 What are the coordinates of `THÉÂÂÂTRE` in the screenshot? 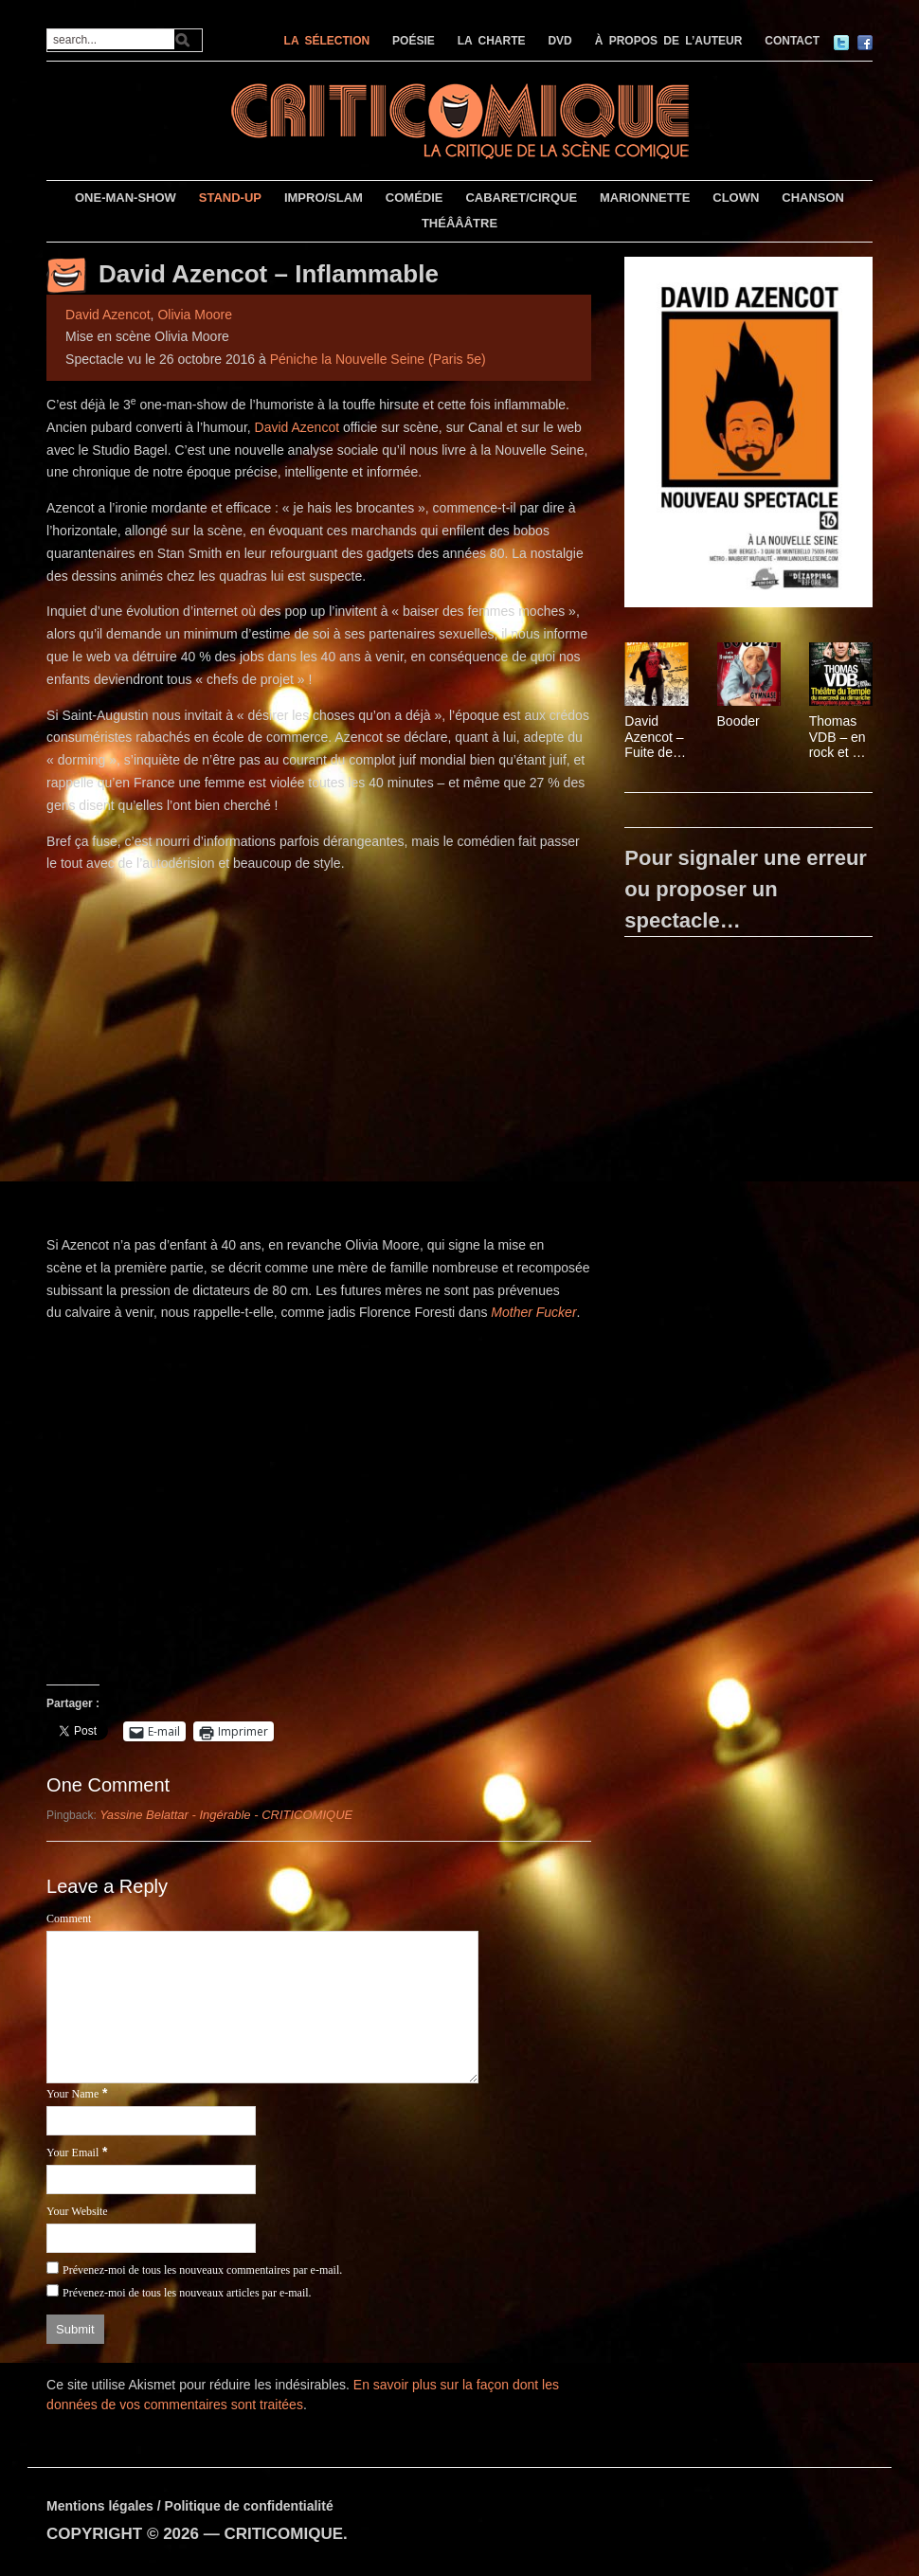 It's located at (459, 223).